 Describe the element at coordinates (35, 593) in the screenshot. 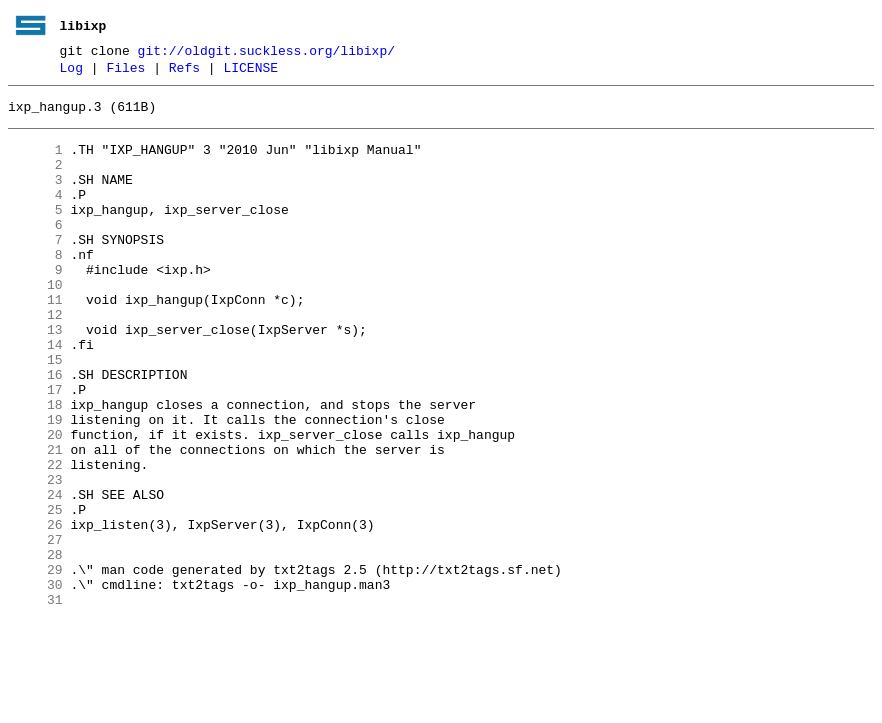

I see `25` at that location.